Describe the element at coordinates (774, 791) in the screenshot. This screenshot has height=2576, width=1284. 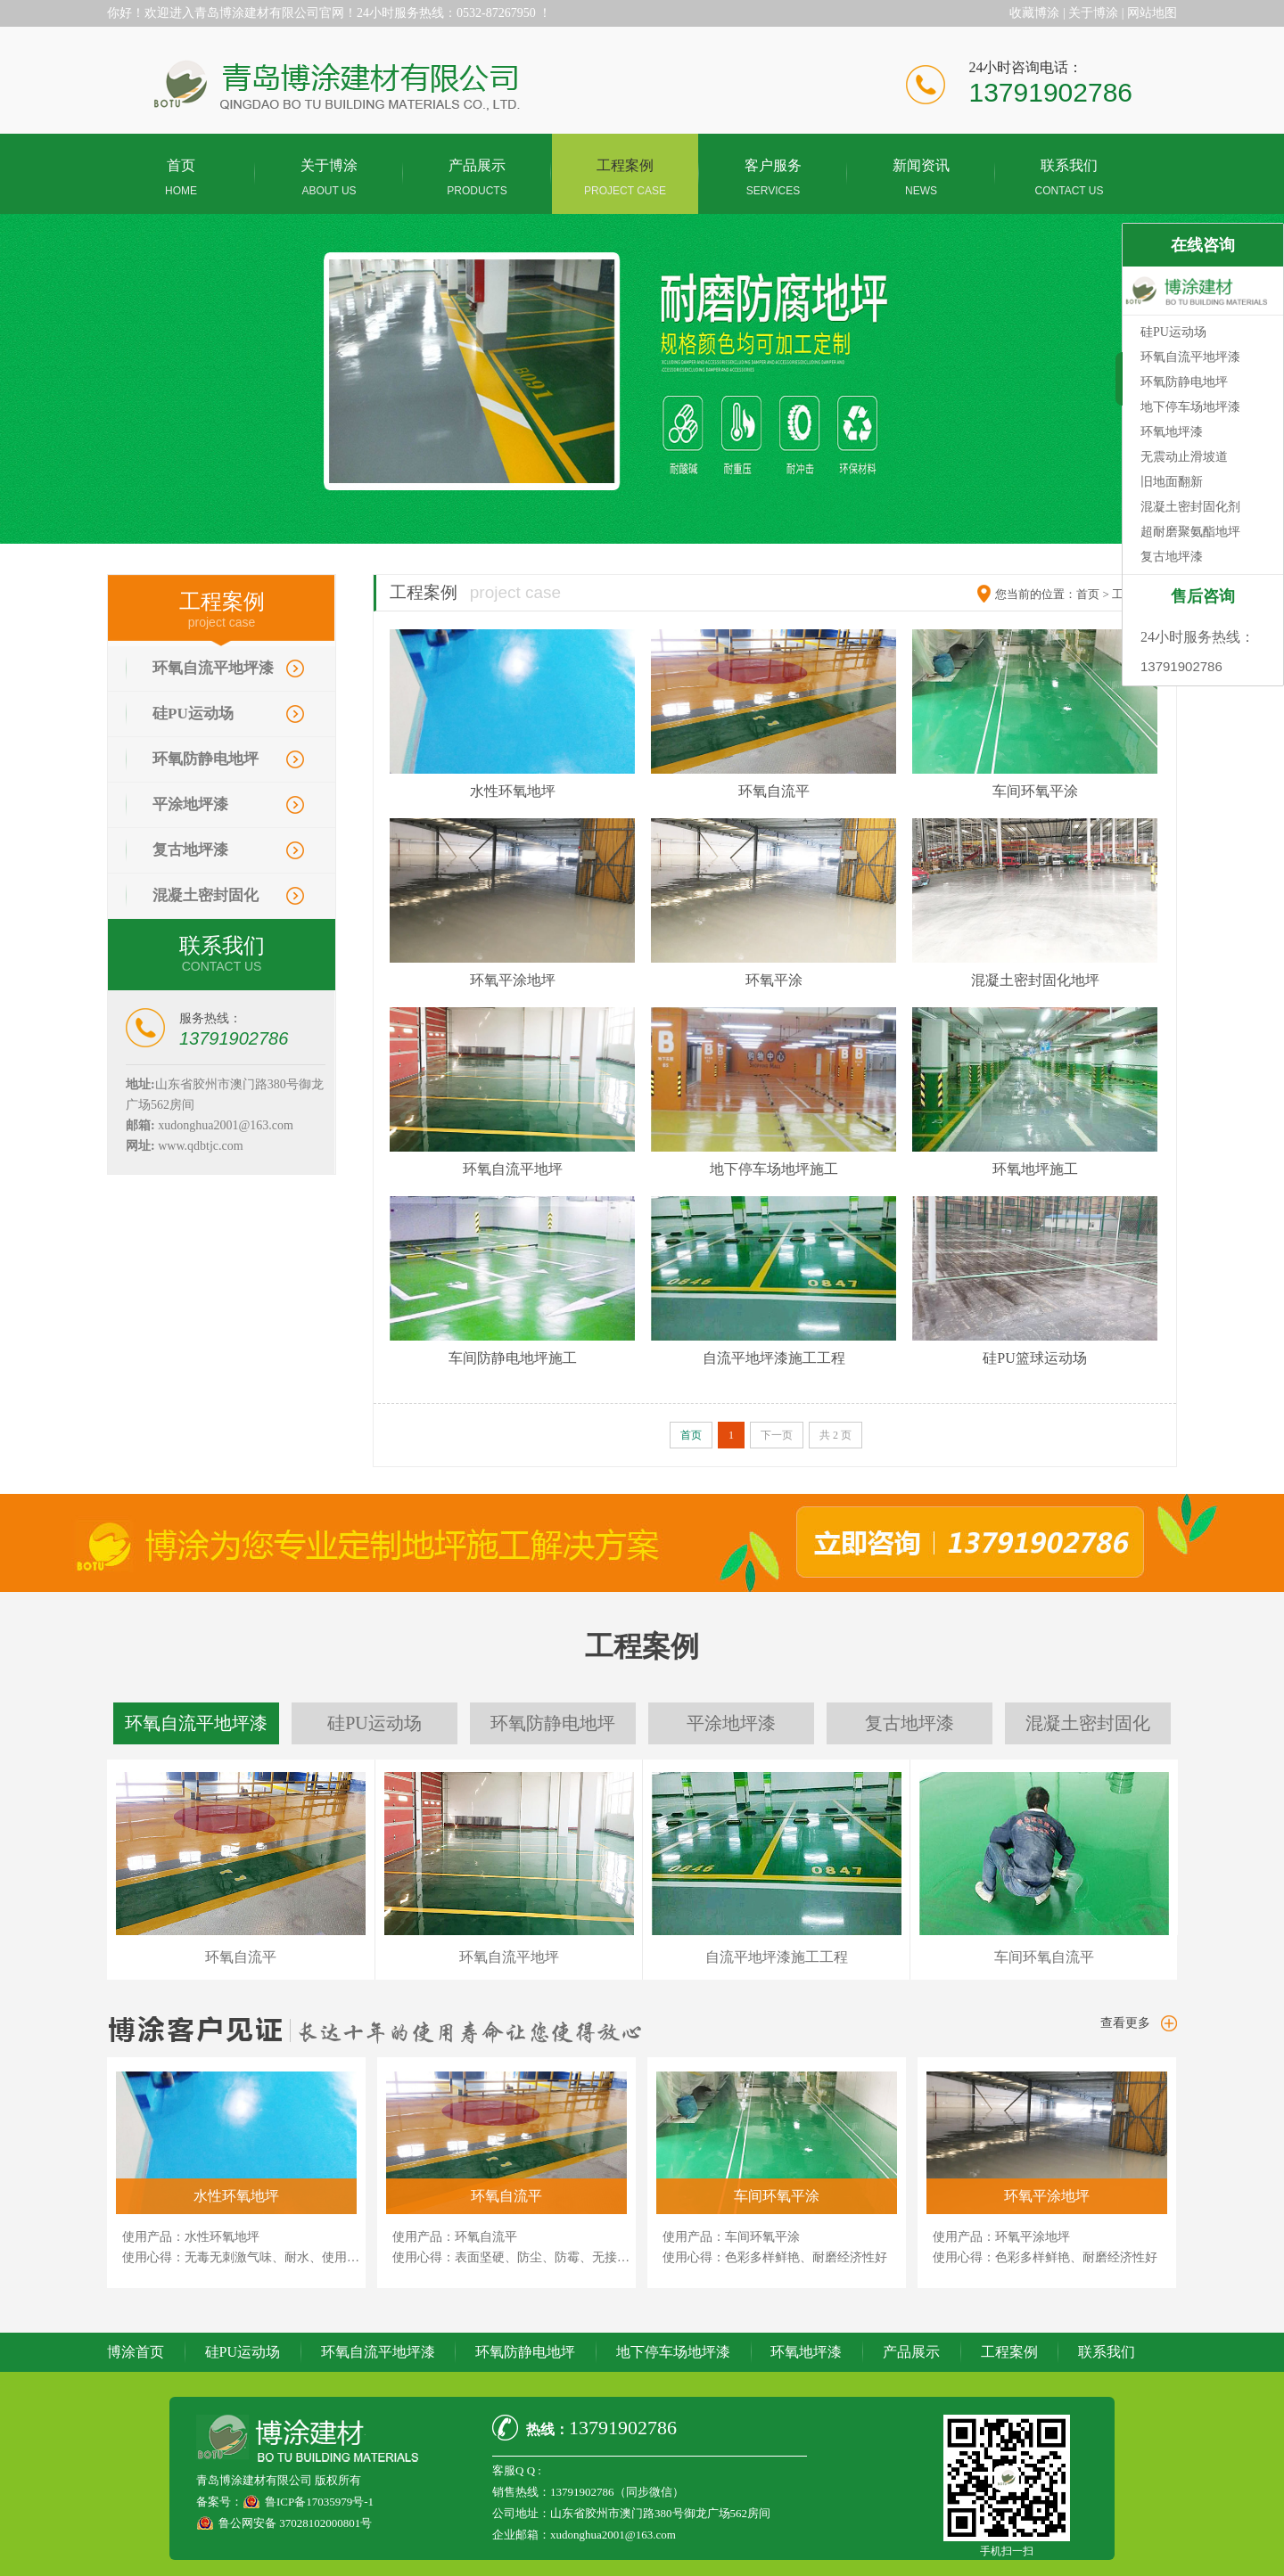
I see `环氧自流平` at that location.